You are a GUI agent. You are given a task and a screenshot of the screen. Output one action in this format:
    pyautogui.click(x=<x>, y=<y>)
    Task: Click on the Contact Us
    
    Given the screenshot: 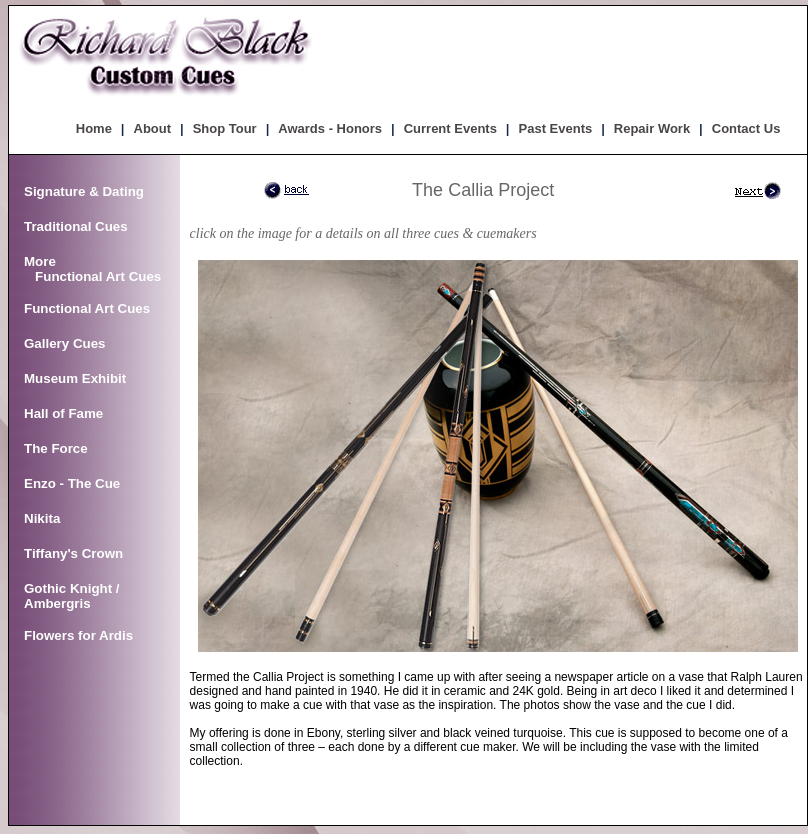 What is the action you would take?
    pyautogui.click(x=746, y=128)
    